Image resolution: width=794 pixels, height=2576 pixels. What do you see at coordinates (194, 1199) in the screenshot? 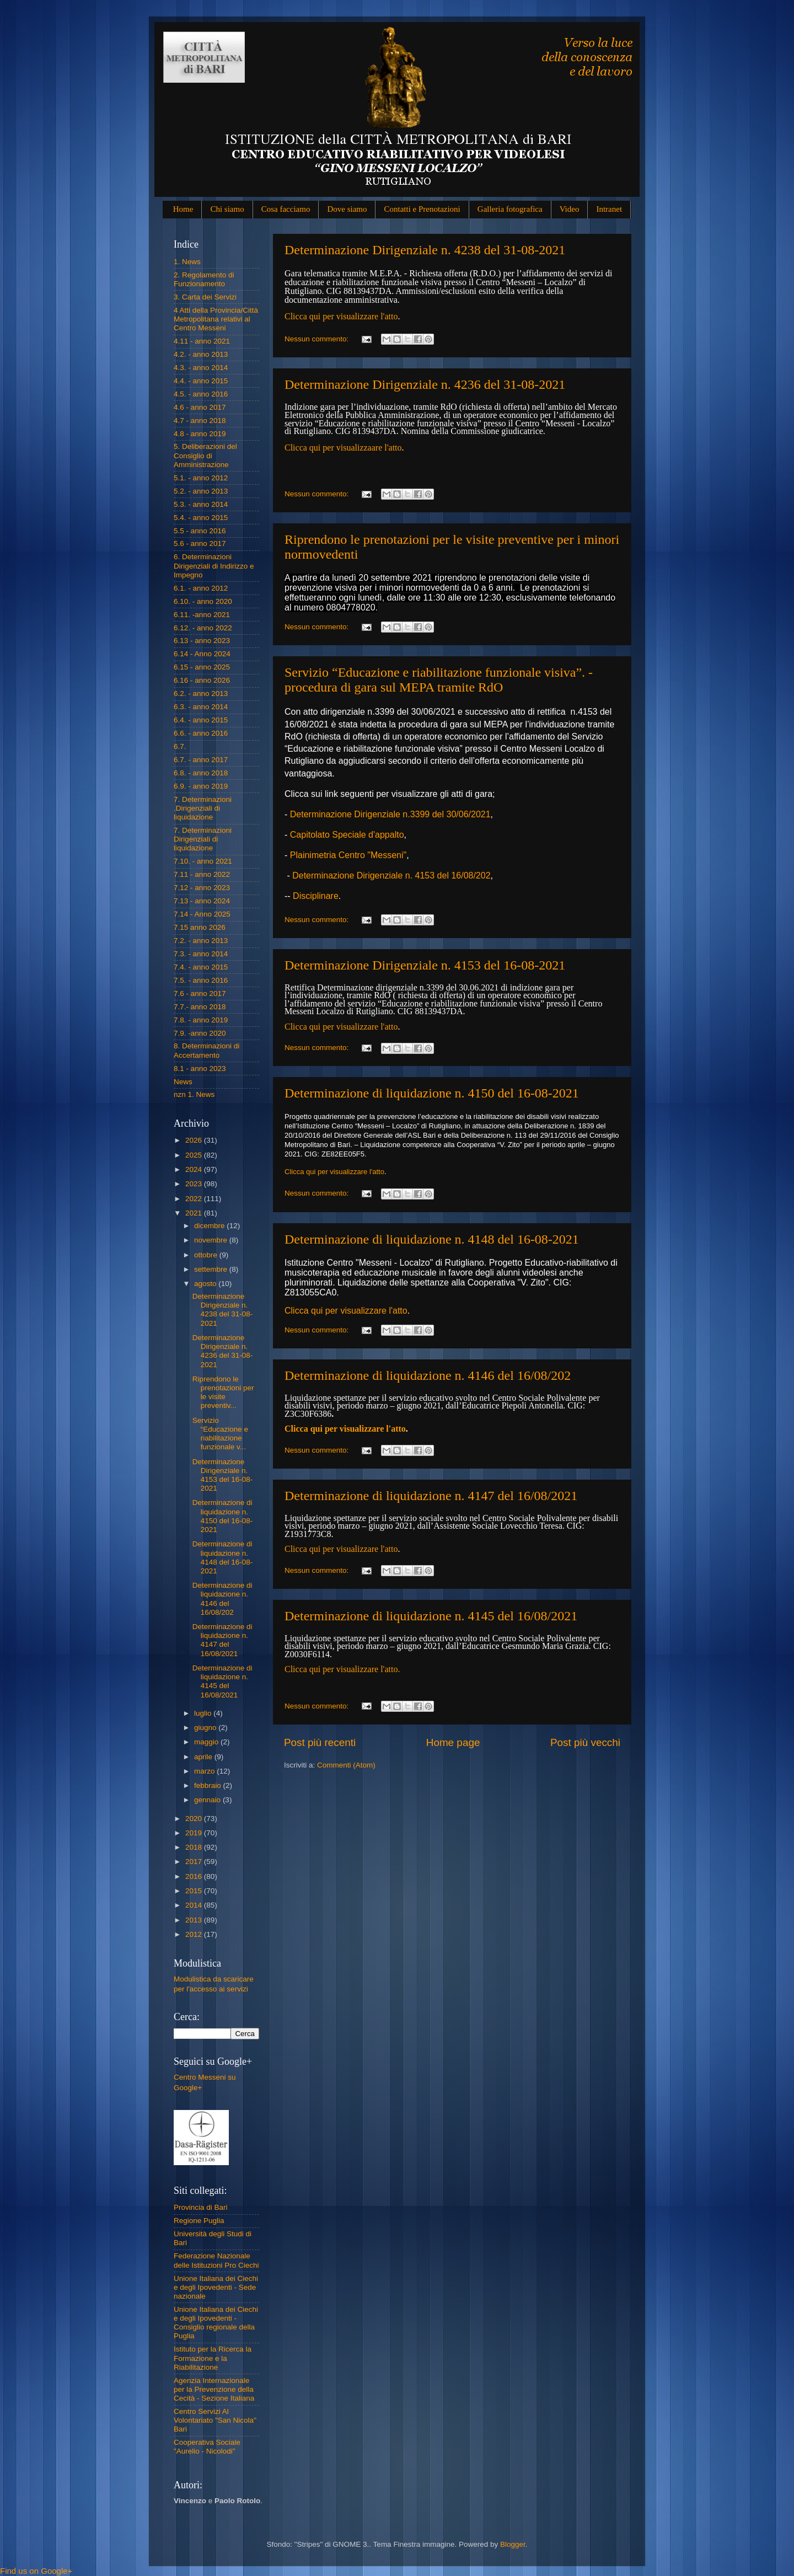
I see `2022` at bounding box center [194, 1199].